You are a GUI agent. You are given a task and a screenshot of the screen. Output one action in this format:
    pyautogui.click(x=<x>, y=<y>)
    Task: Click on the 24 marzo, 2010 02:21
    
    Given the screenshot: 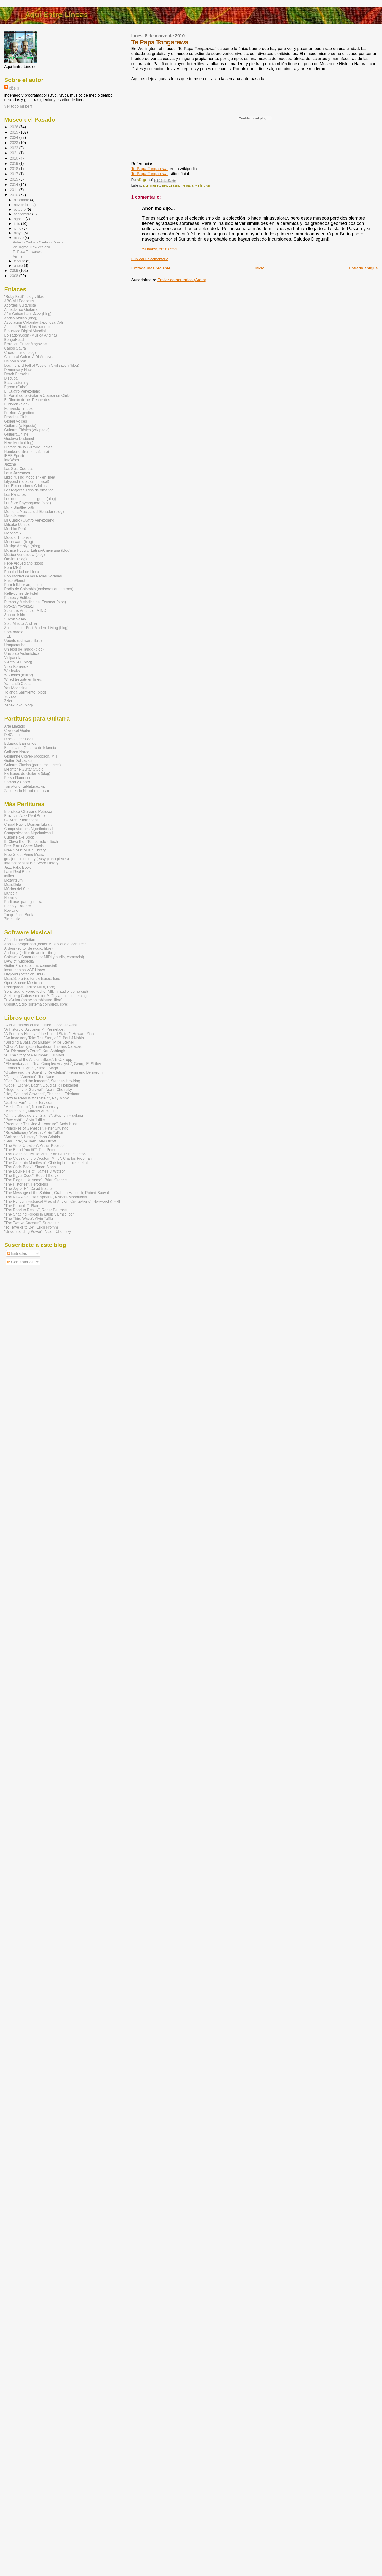 What is the action you would take?
    pyautogui.click(x=159, y=249)
    